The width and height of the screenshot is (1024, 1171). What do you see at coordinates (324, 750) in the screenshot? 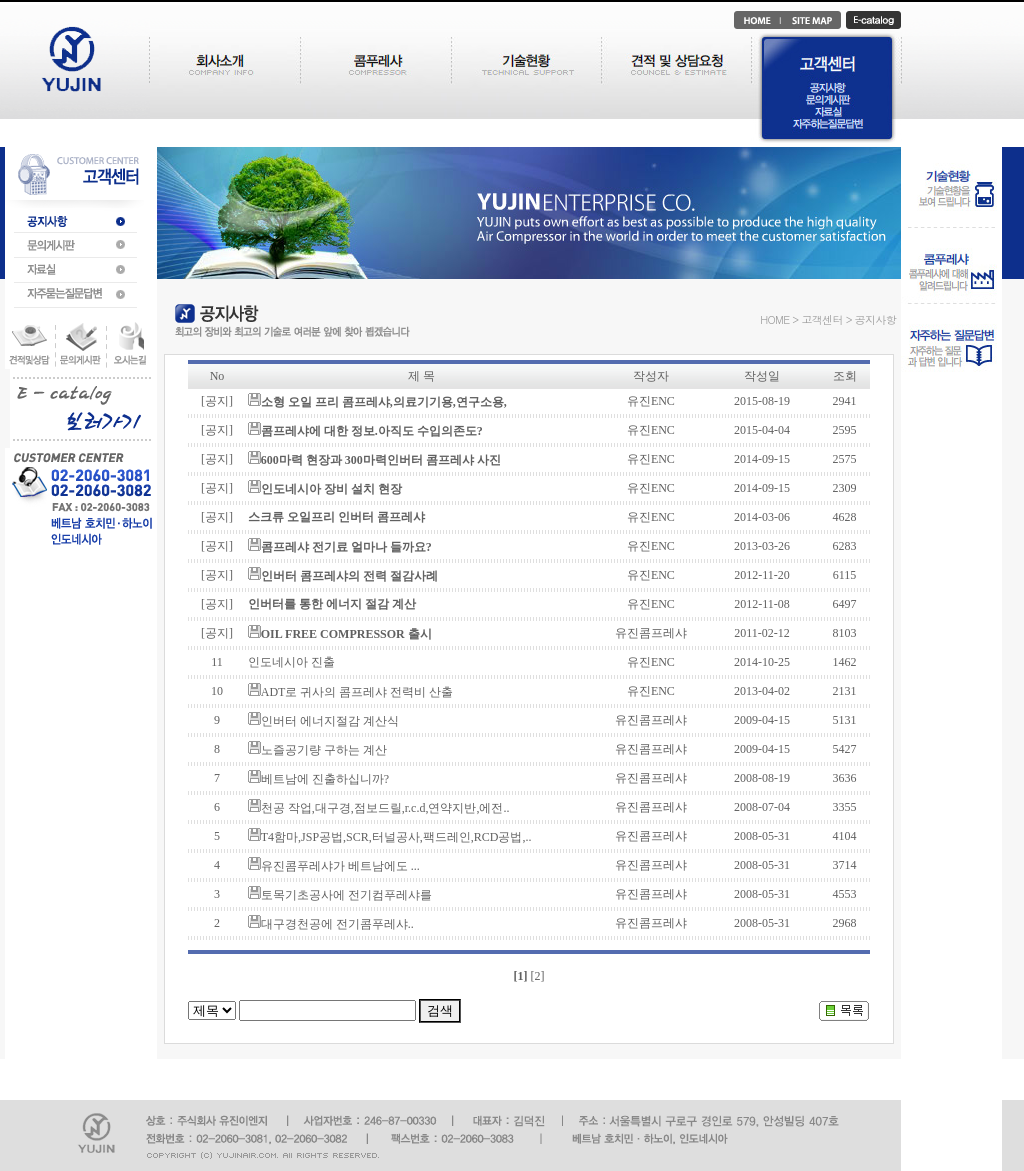
I see `노즐공기량 구하는 계산` at bounding box center [324, 750].